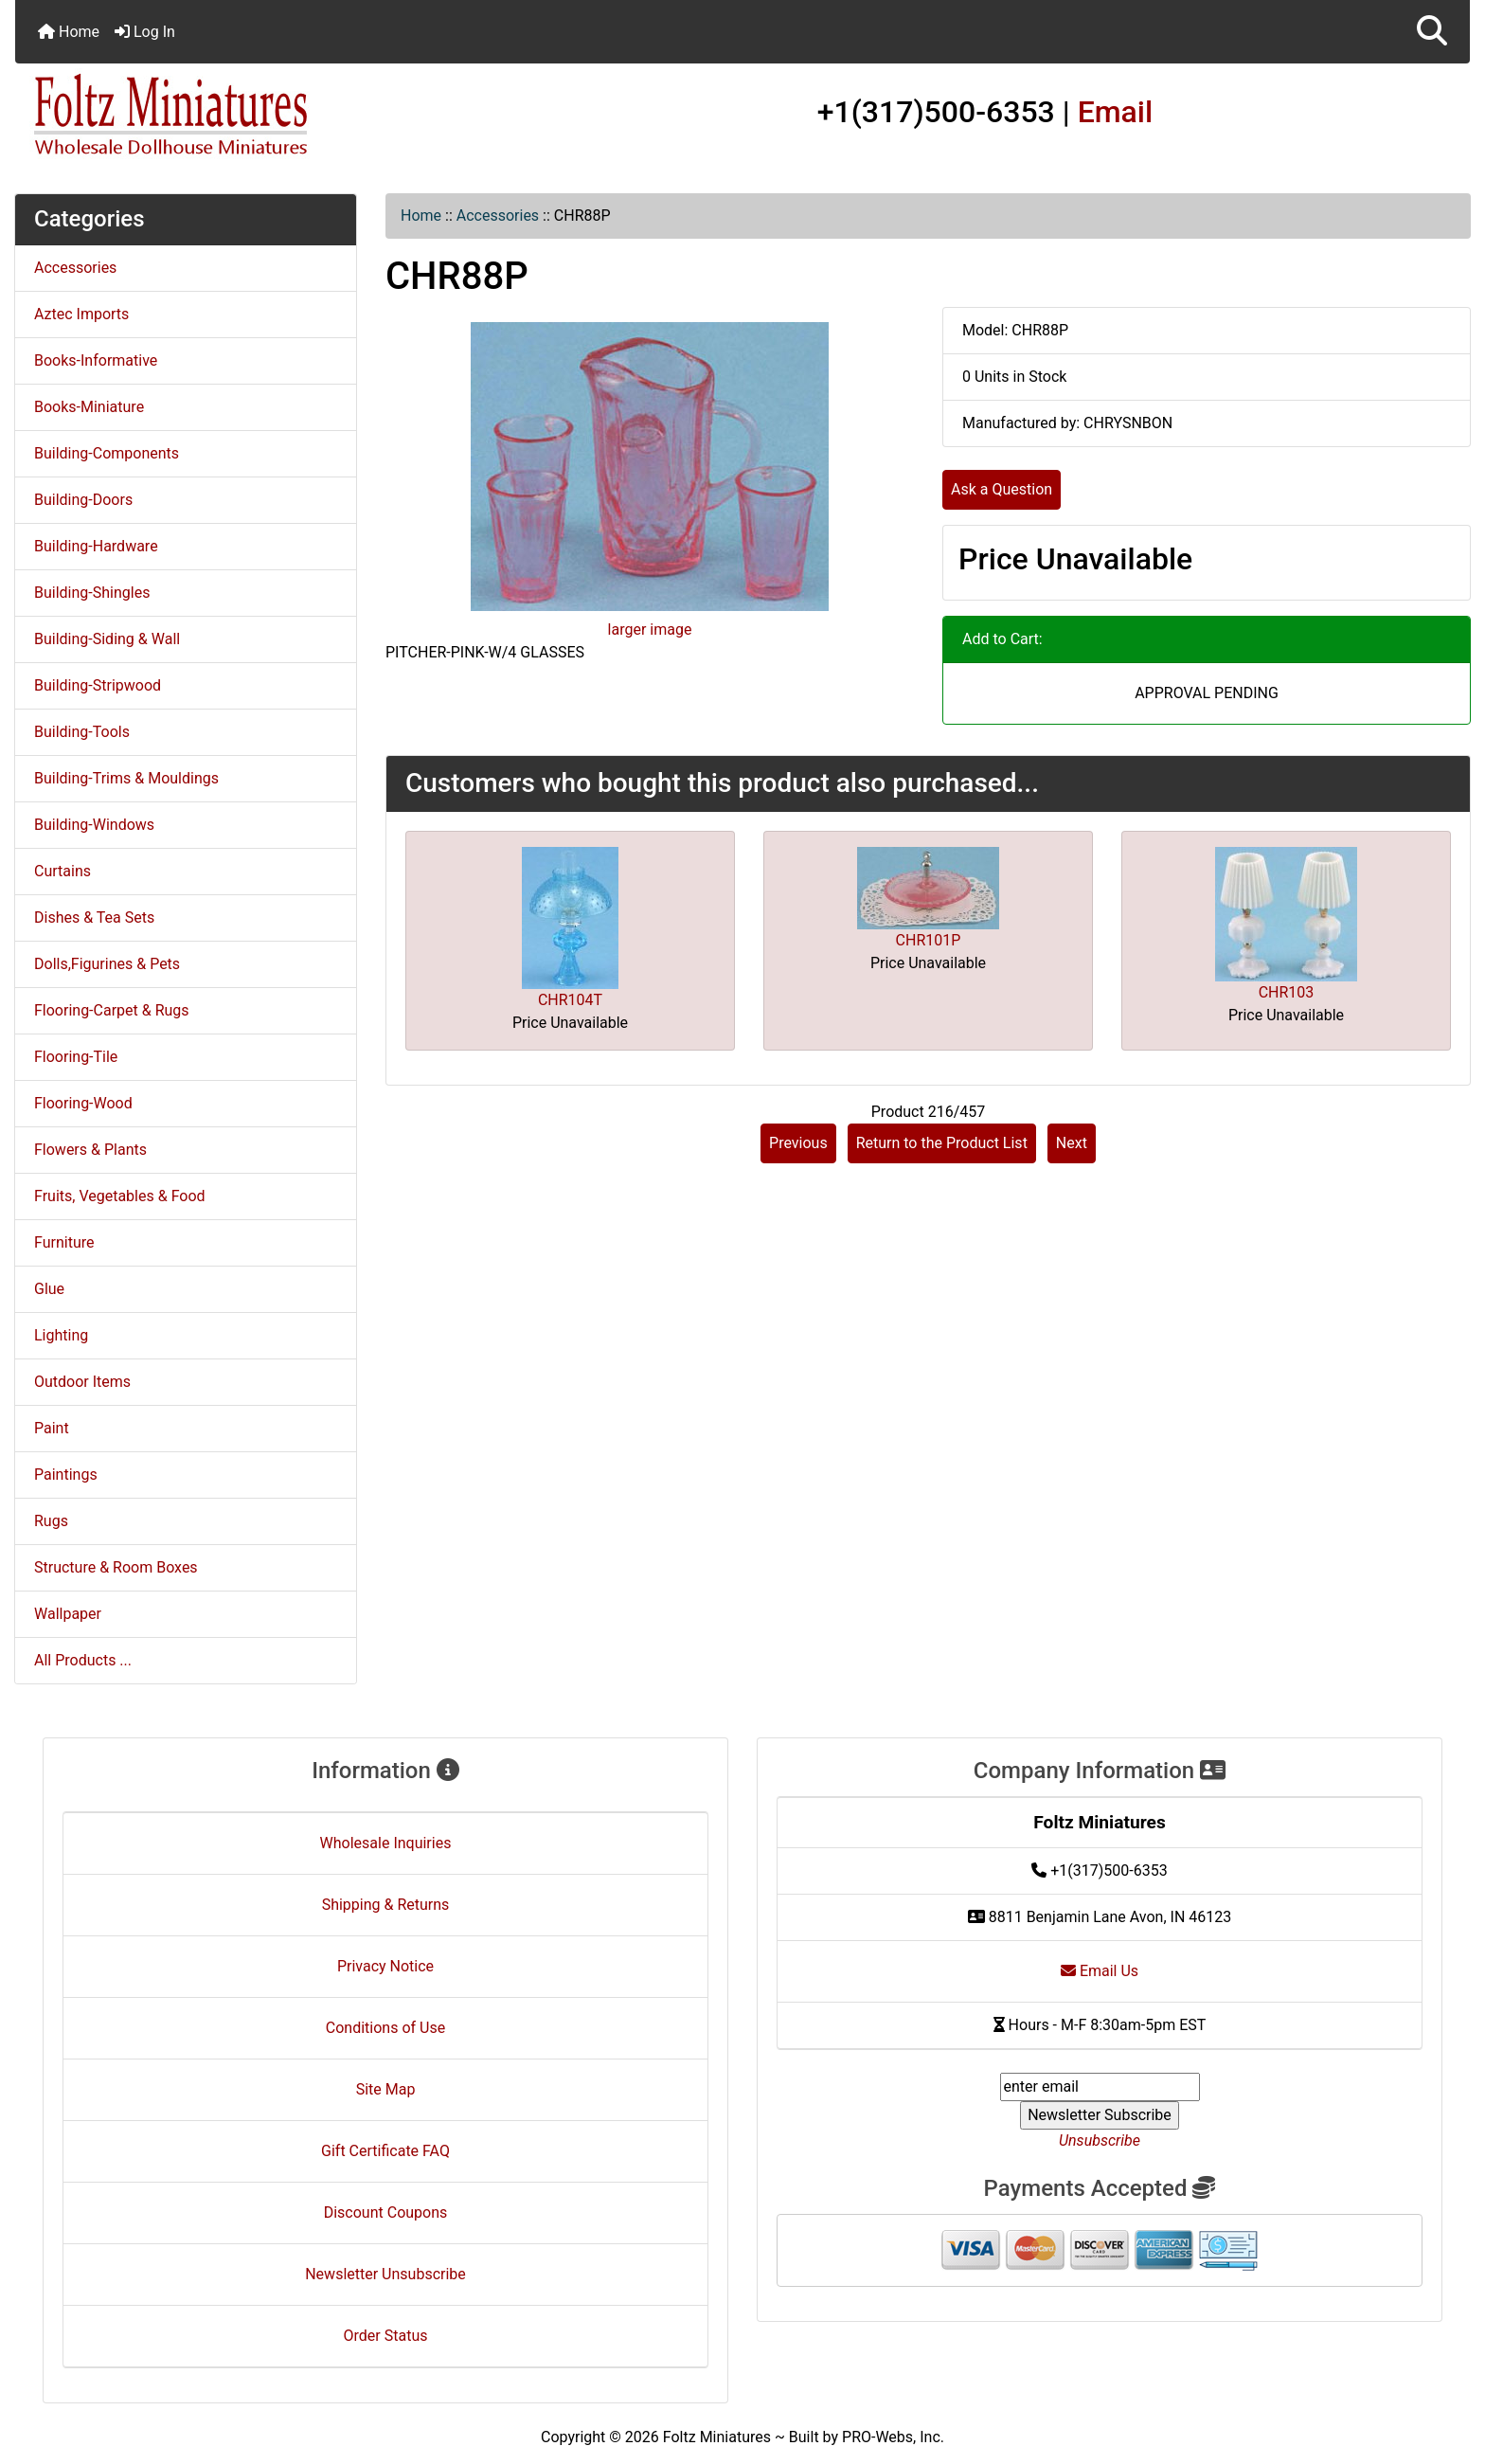  What do you see at coordinates (97, 685) in the screenshot?
I see `Building-Stripwood` at bounding box center [97, 685].